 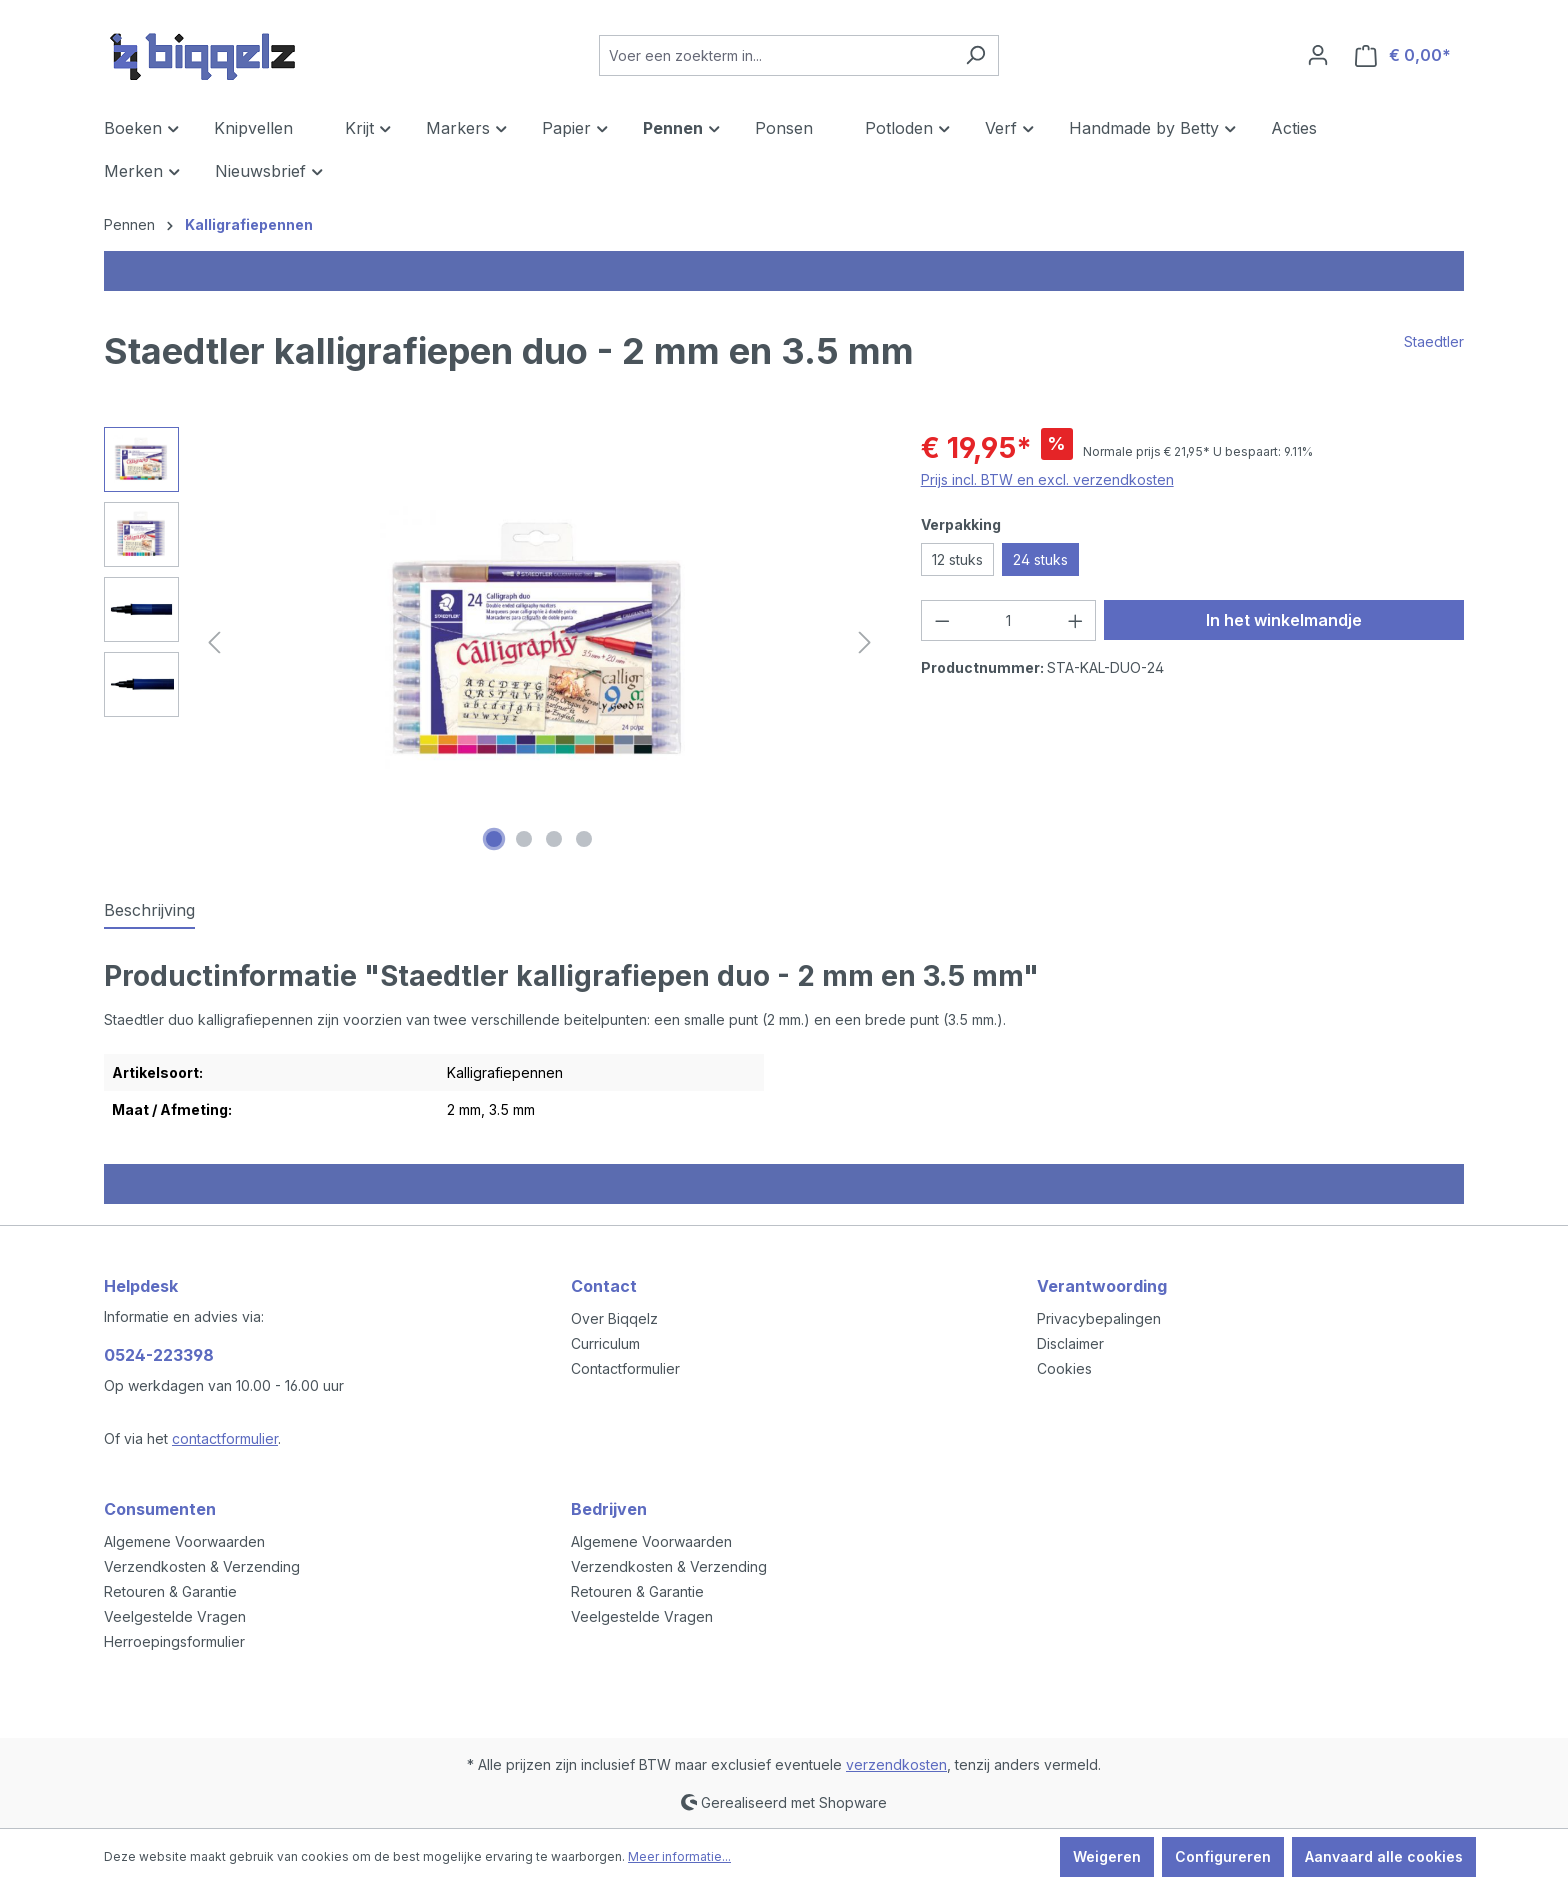 I want to click on [Hoeveelheid verhogen], so click(x=1076, y=620).